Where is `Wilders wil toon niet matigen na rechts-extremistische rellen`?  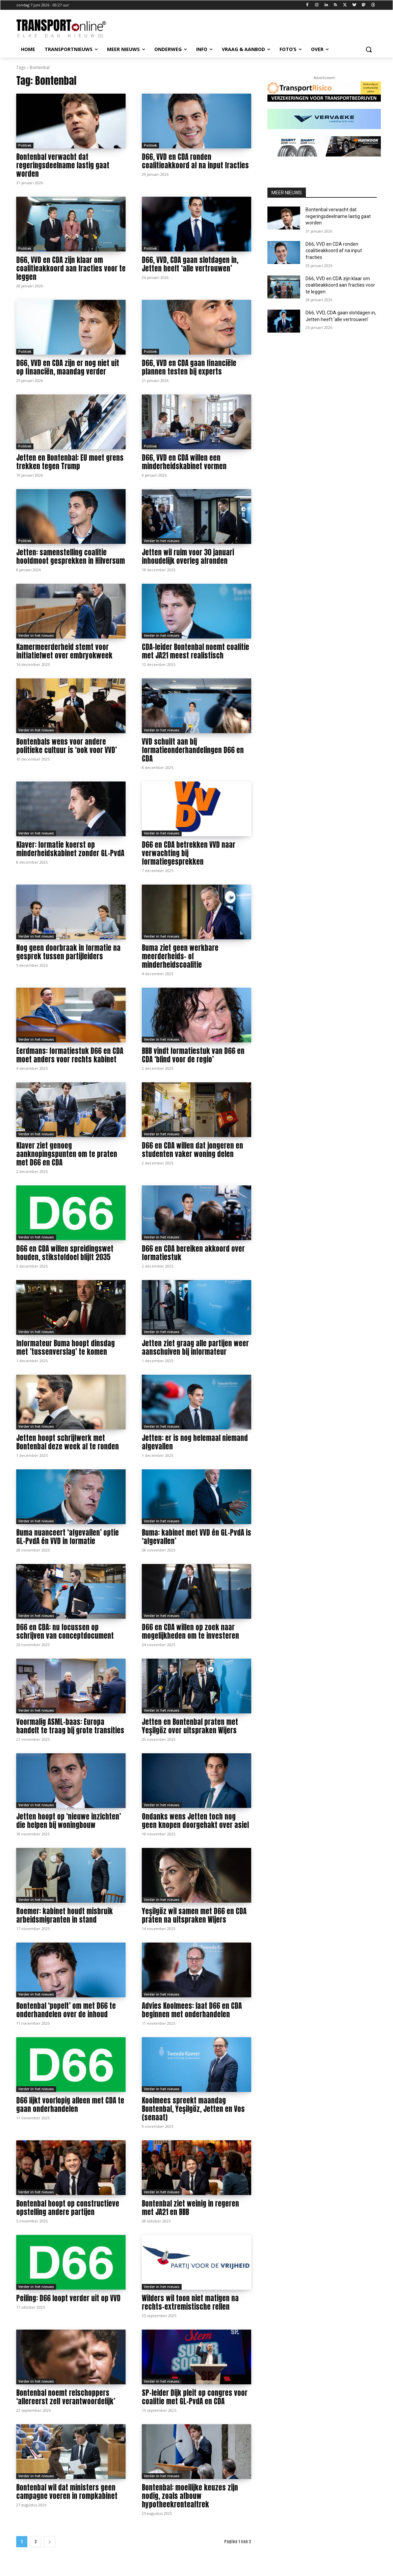
Wilders wil toon niet matigen na rechts-extremistische rellen is located at coordinates (190, 2302).